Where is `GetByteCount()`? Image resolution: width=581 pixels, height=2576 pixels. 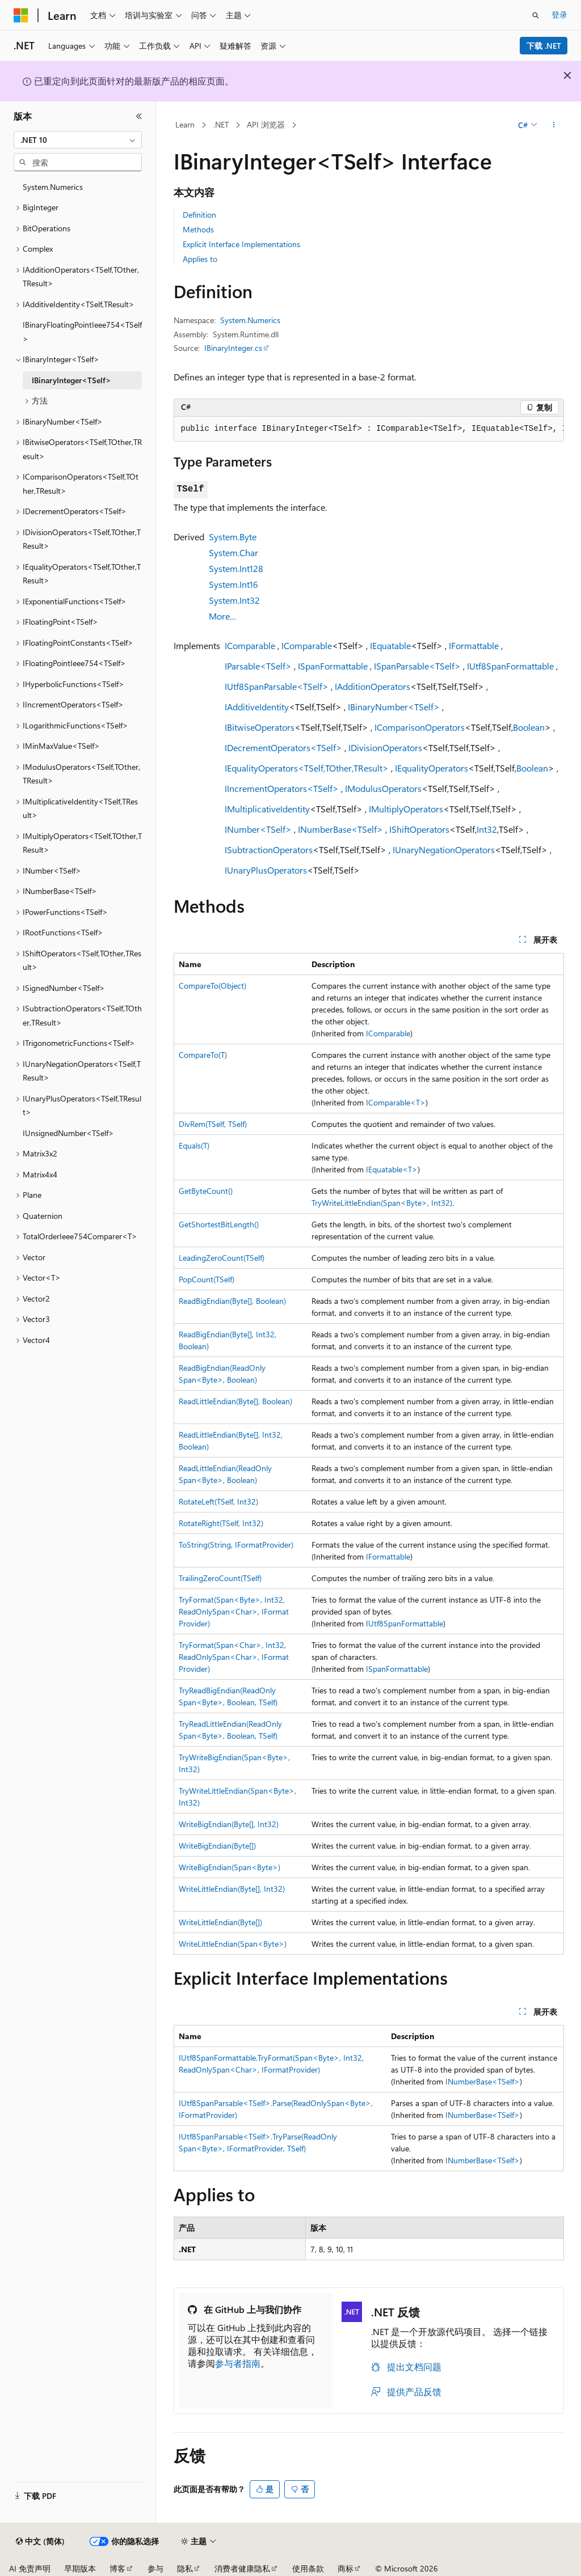 GetByteCount() is located at coordinates (206, 1190).